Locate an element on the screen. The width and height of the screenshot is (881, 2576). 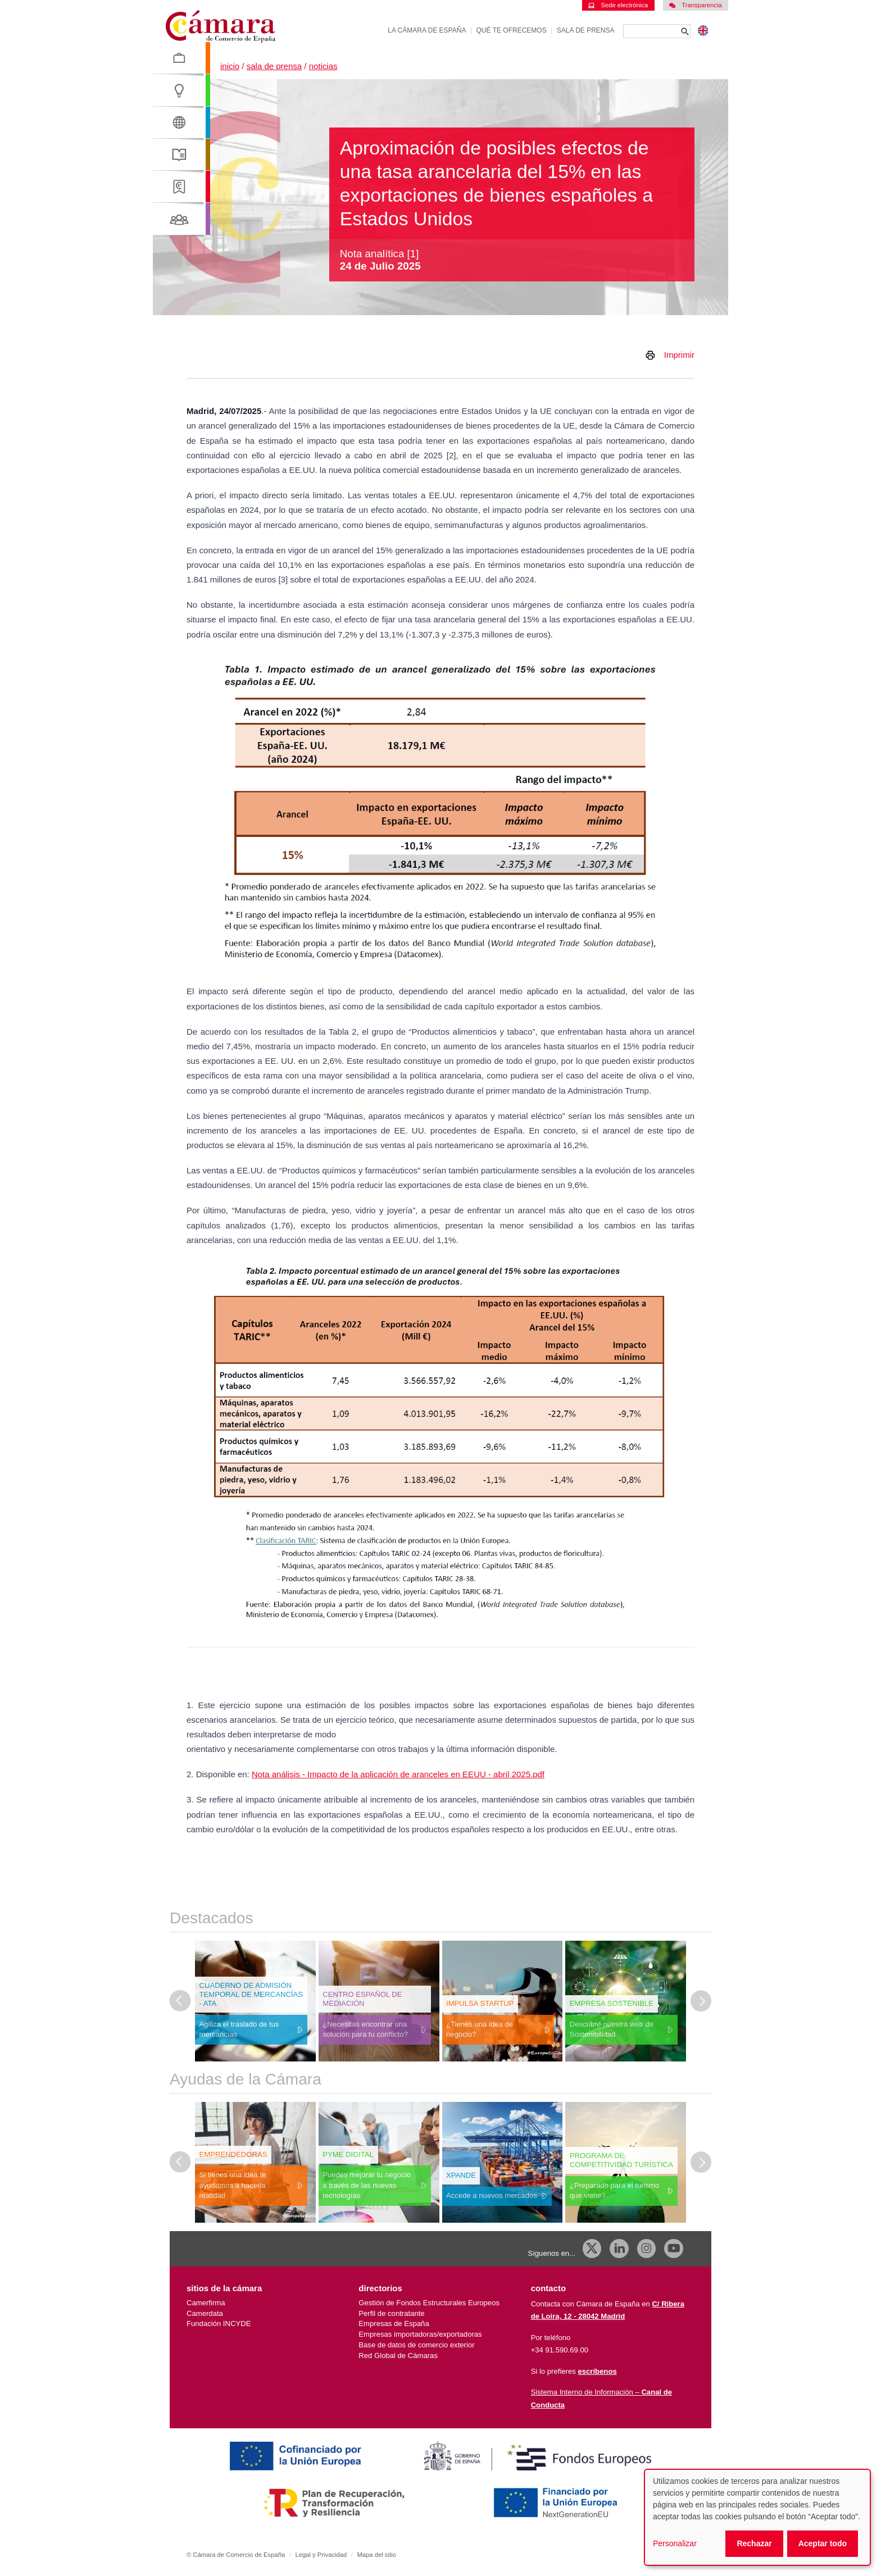
Transparencia is located at coordinates (695, 5).